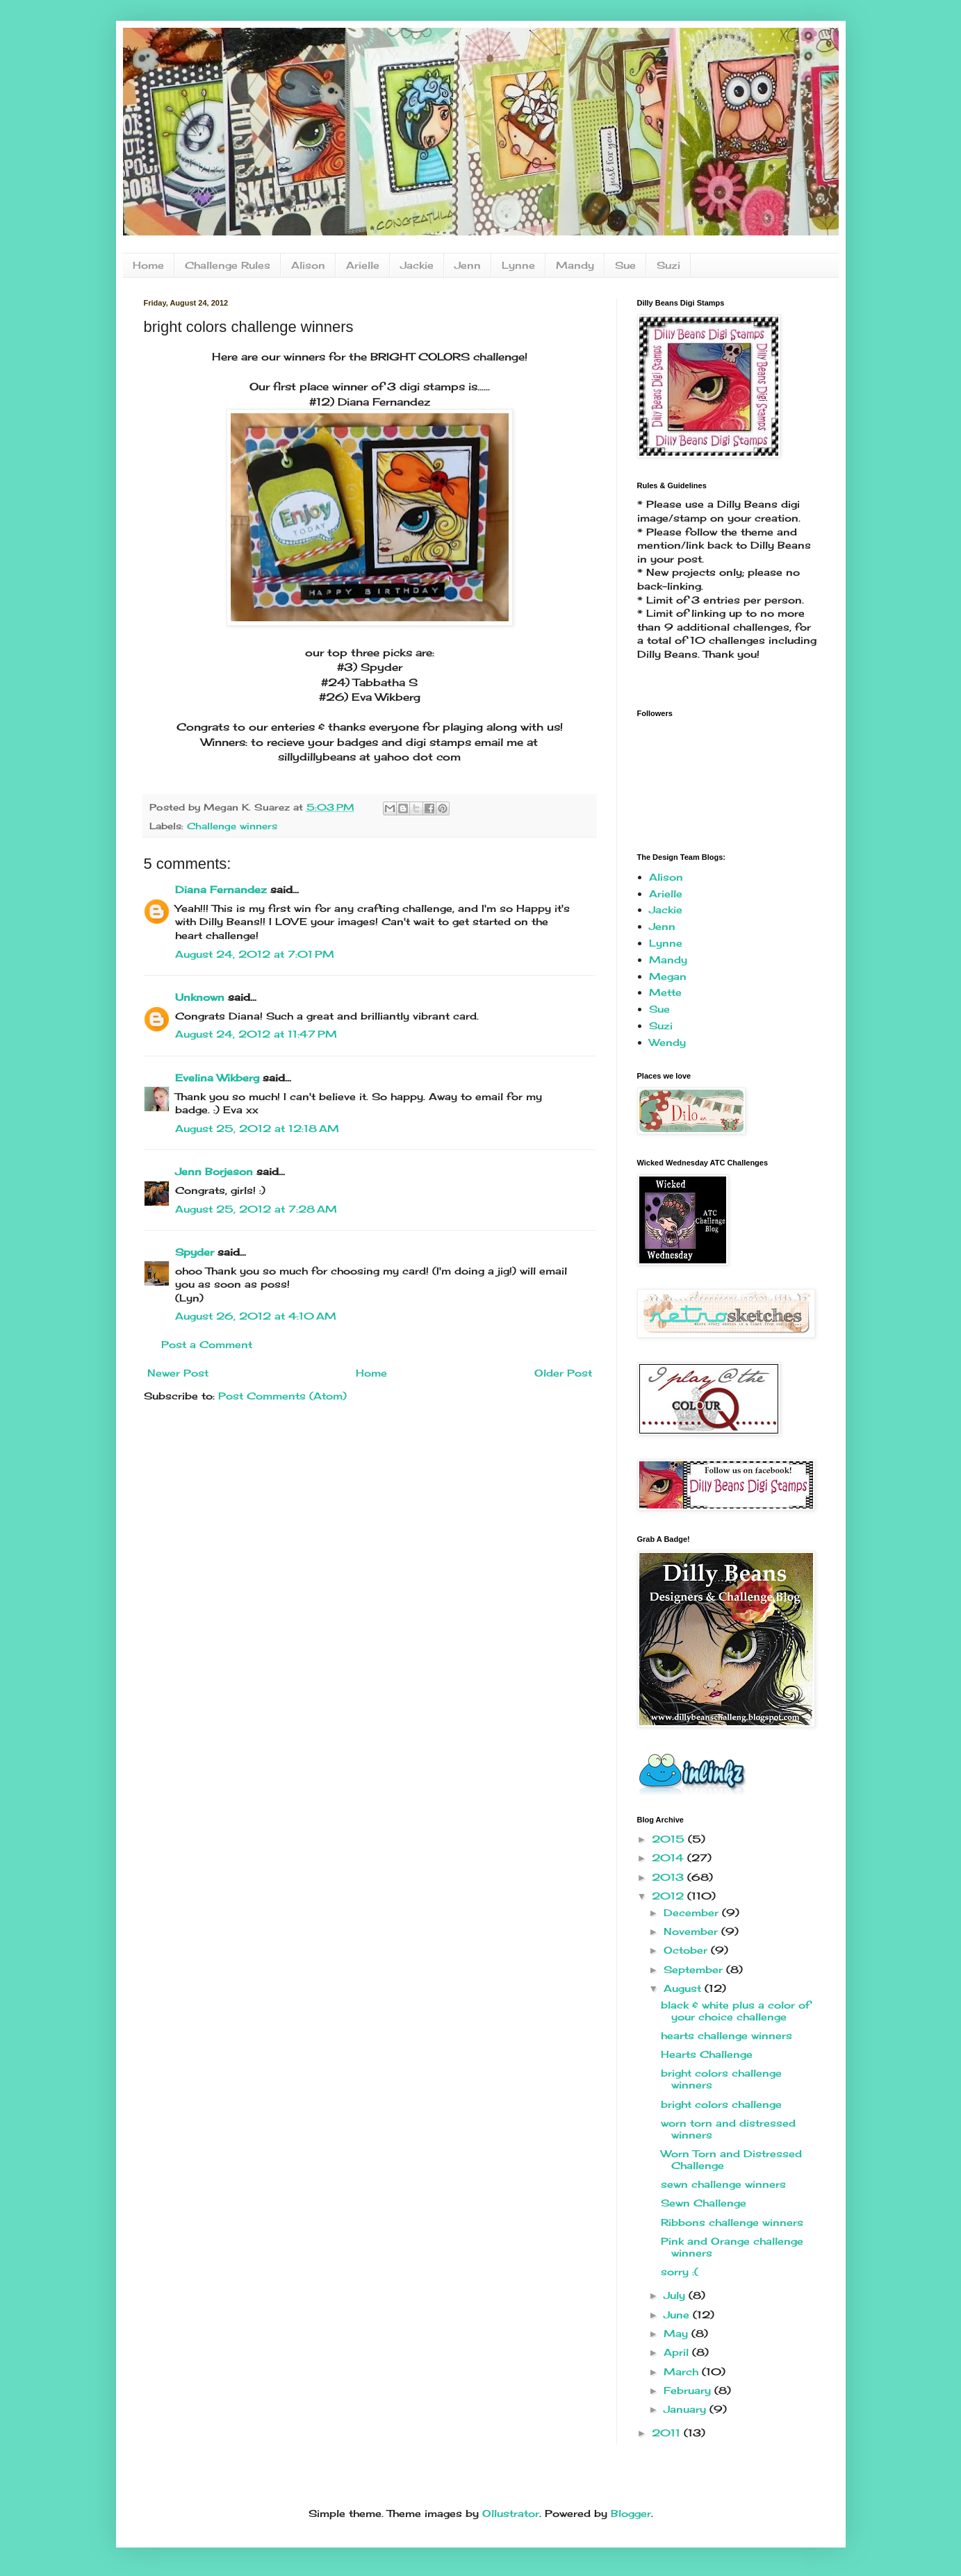 Image resolution: width=961 pixels, height=2576 pixels. I want to click on black & white plus a color of your choice challenge, so click(735, 2010).